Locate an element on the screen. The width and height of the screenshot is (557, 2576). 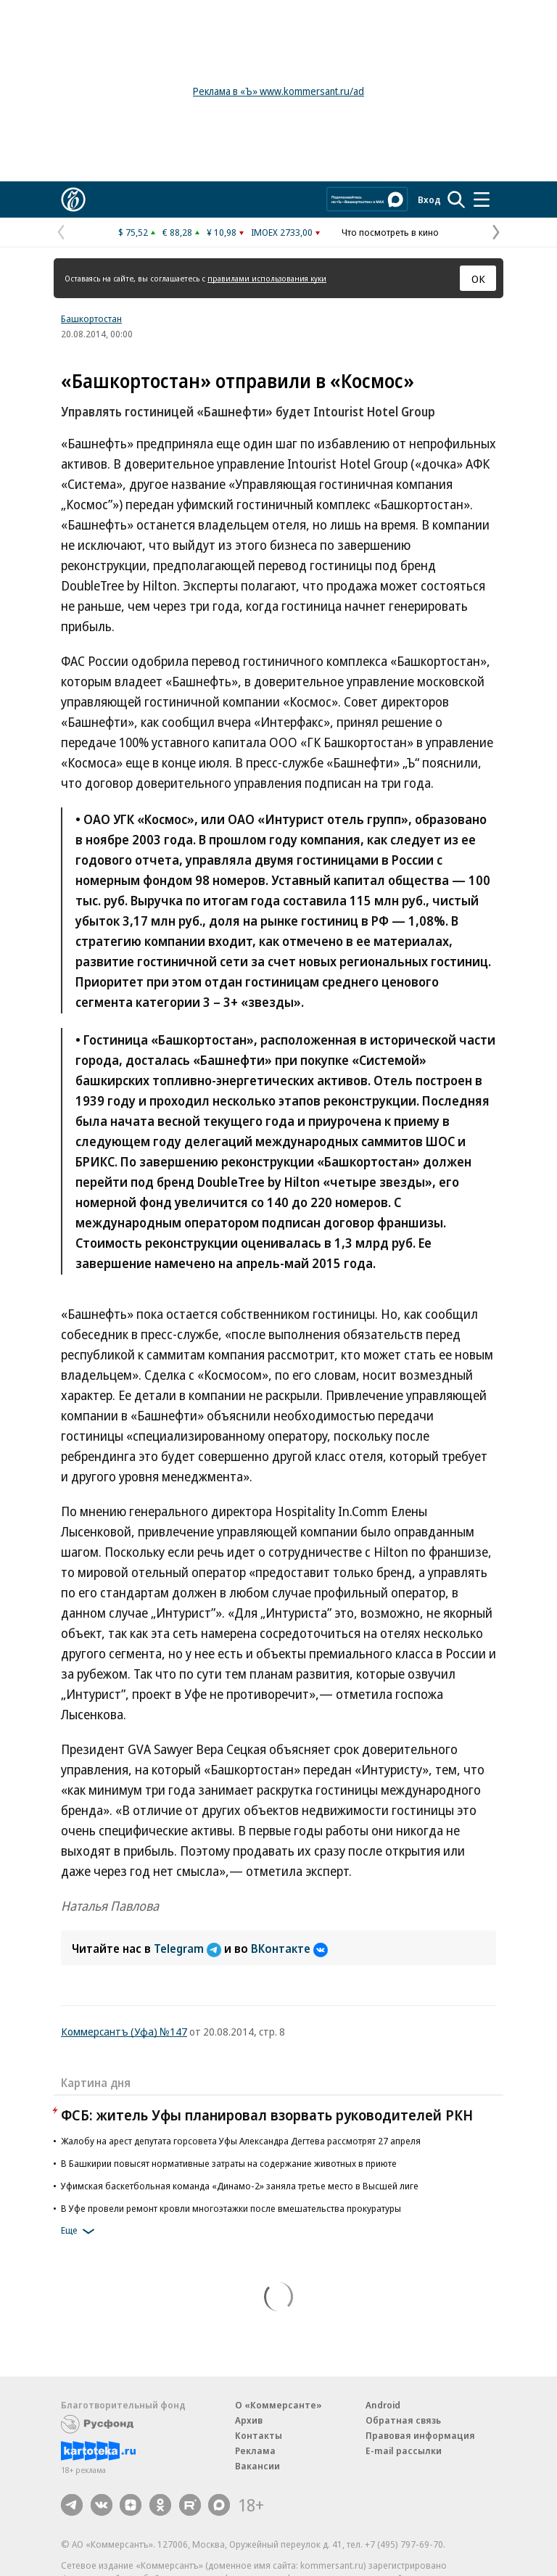
Реклама is located at coordinates (255, 2450).